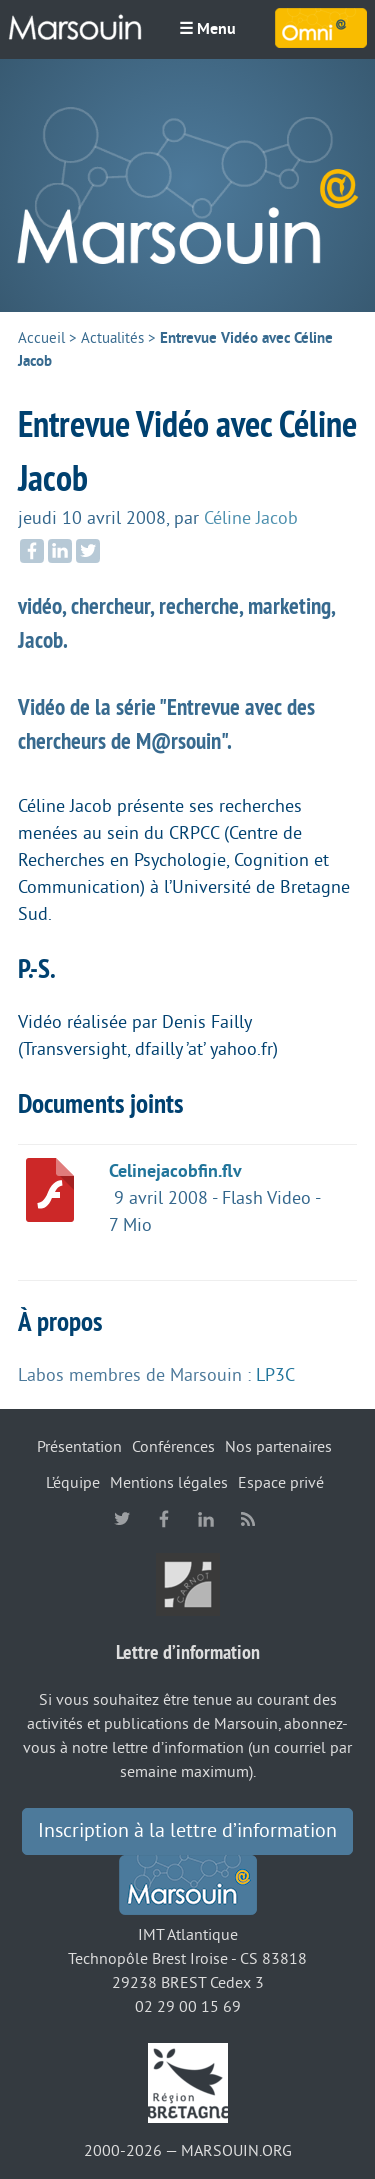  Describe the element at coordinates (173, 1447) in the screenshot. I see `Conférences` at that location.